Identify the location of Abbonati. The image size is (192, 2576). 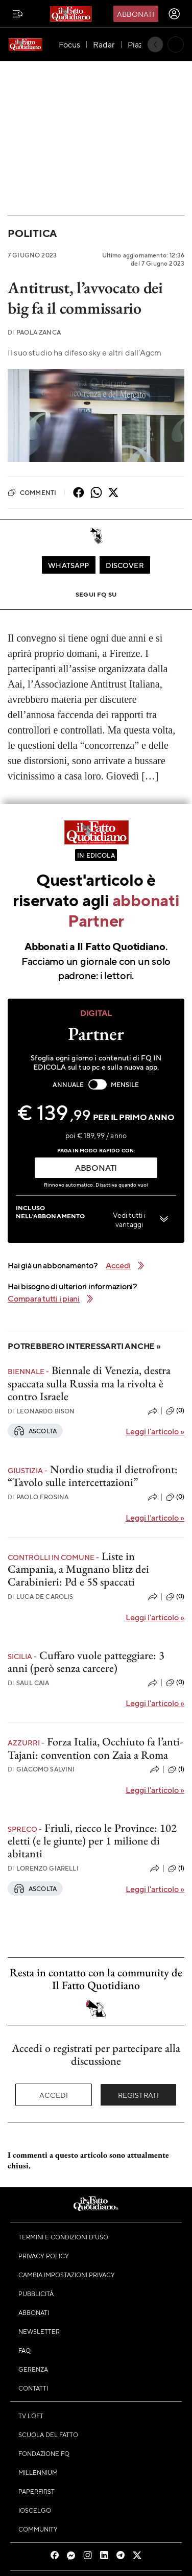
(135, 13).